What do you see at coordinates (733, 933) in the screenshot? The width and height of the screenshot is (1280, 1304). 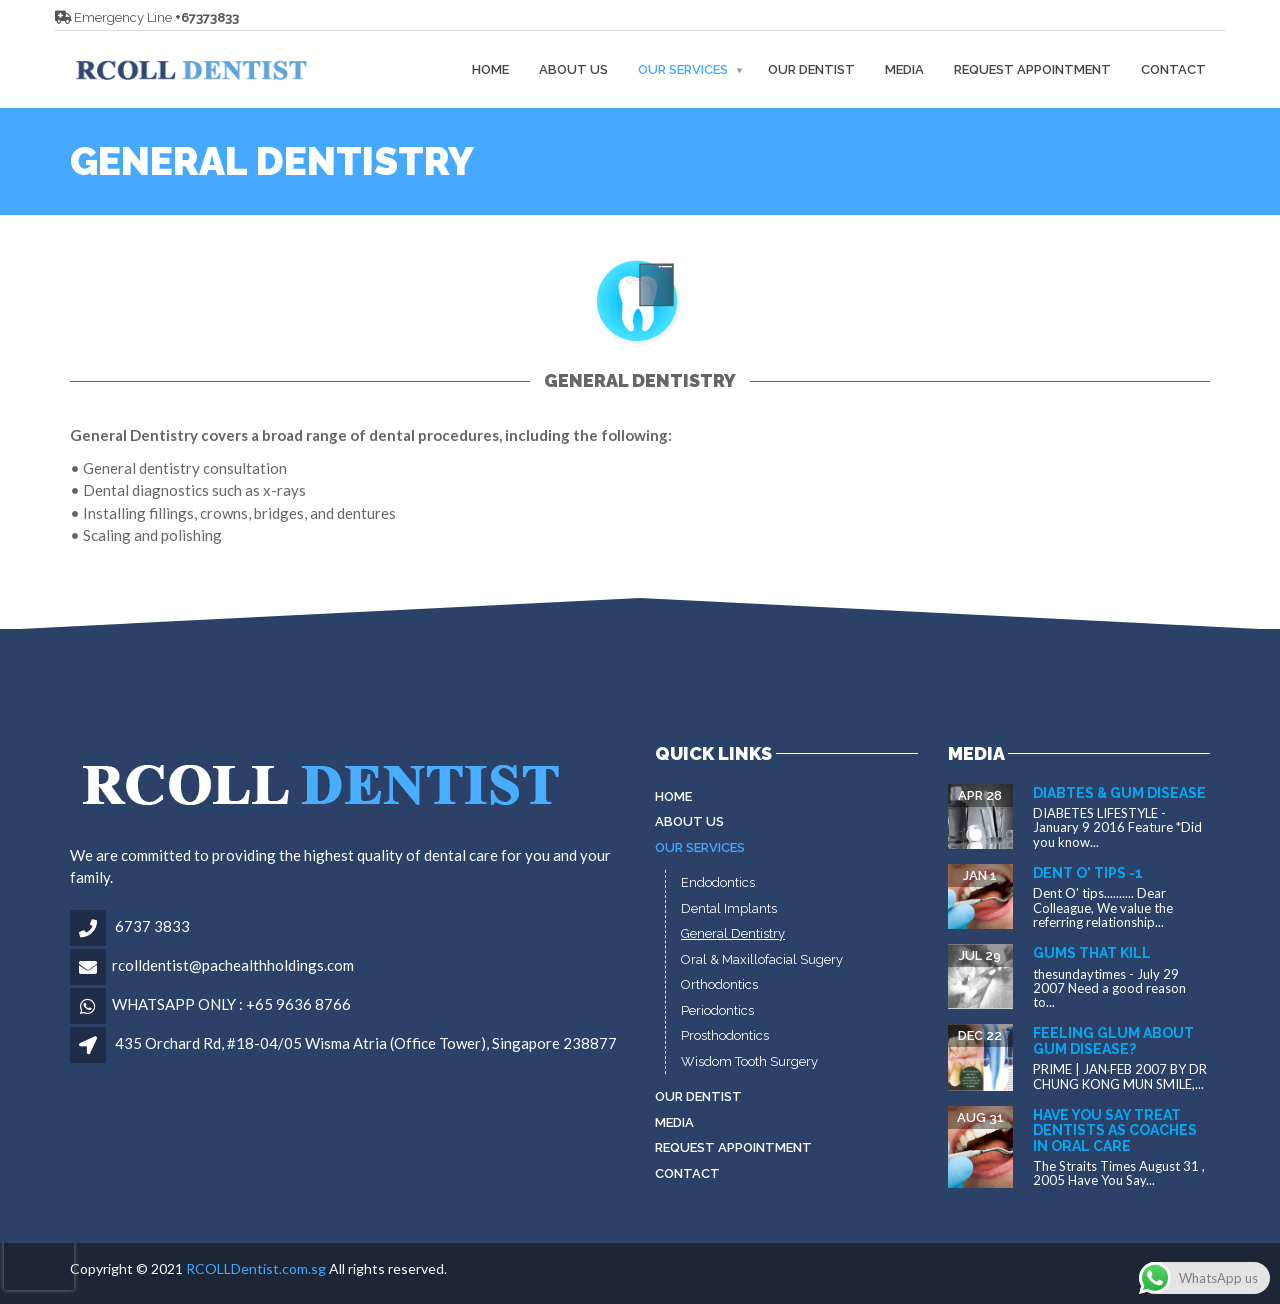 I see `General Dentistry` at bounding box center [733, 933].